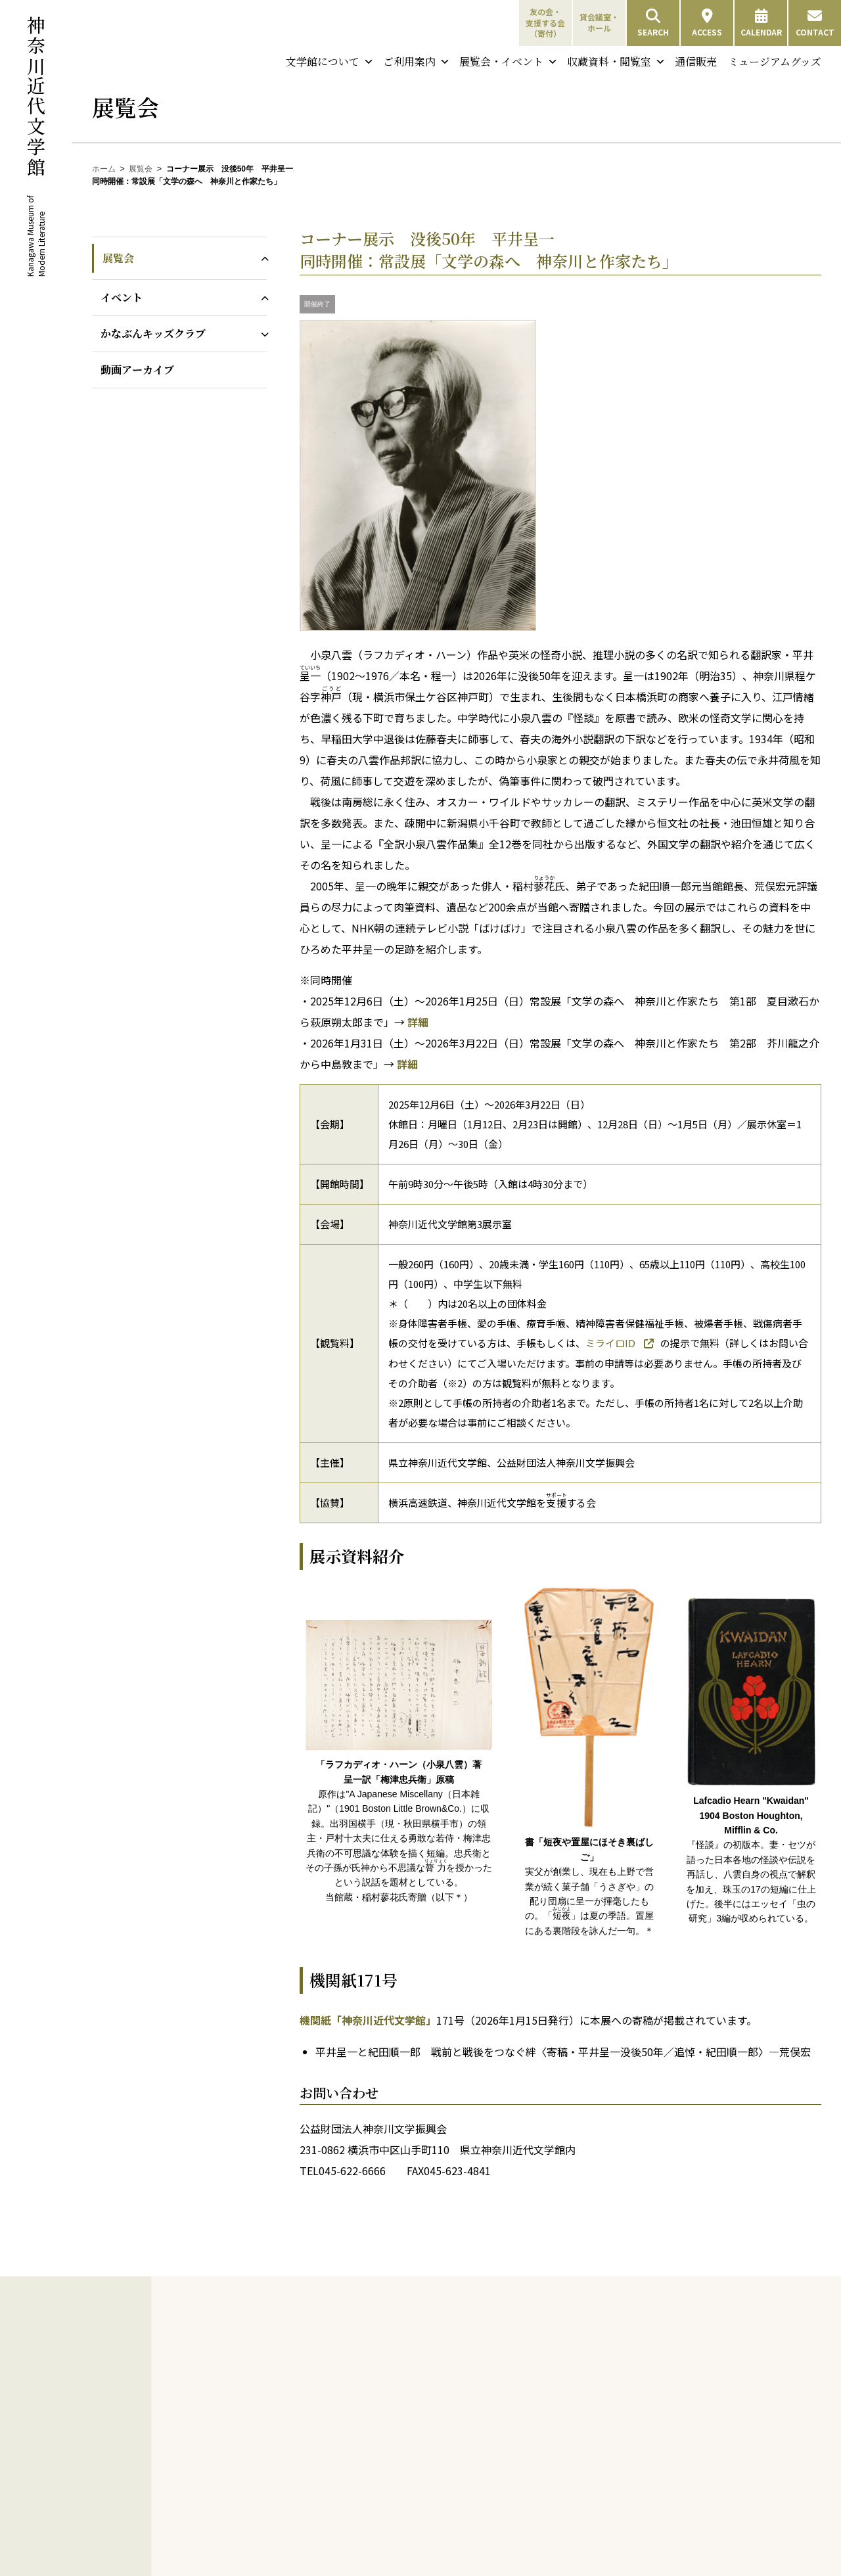 This screenshot has height=2576, width=841. Describe the element at coordinates (732, 2501) in the screenshot. I see `お問い合わせ` at that location.